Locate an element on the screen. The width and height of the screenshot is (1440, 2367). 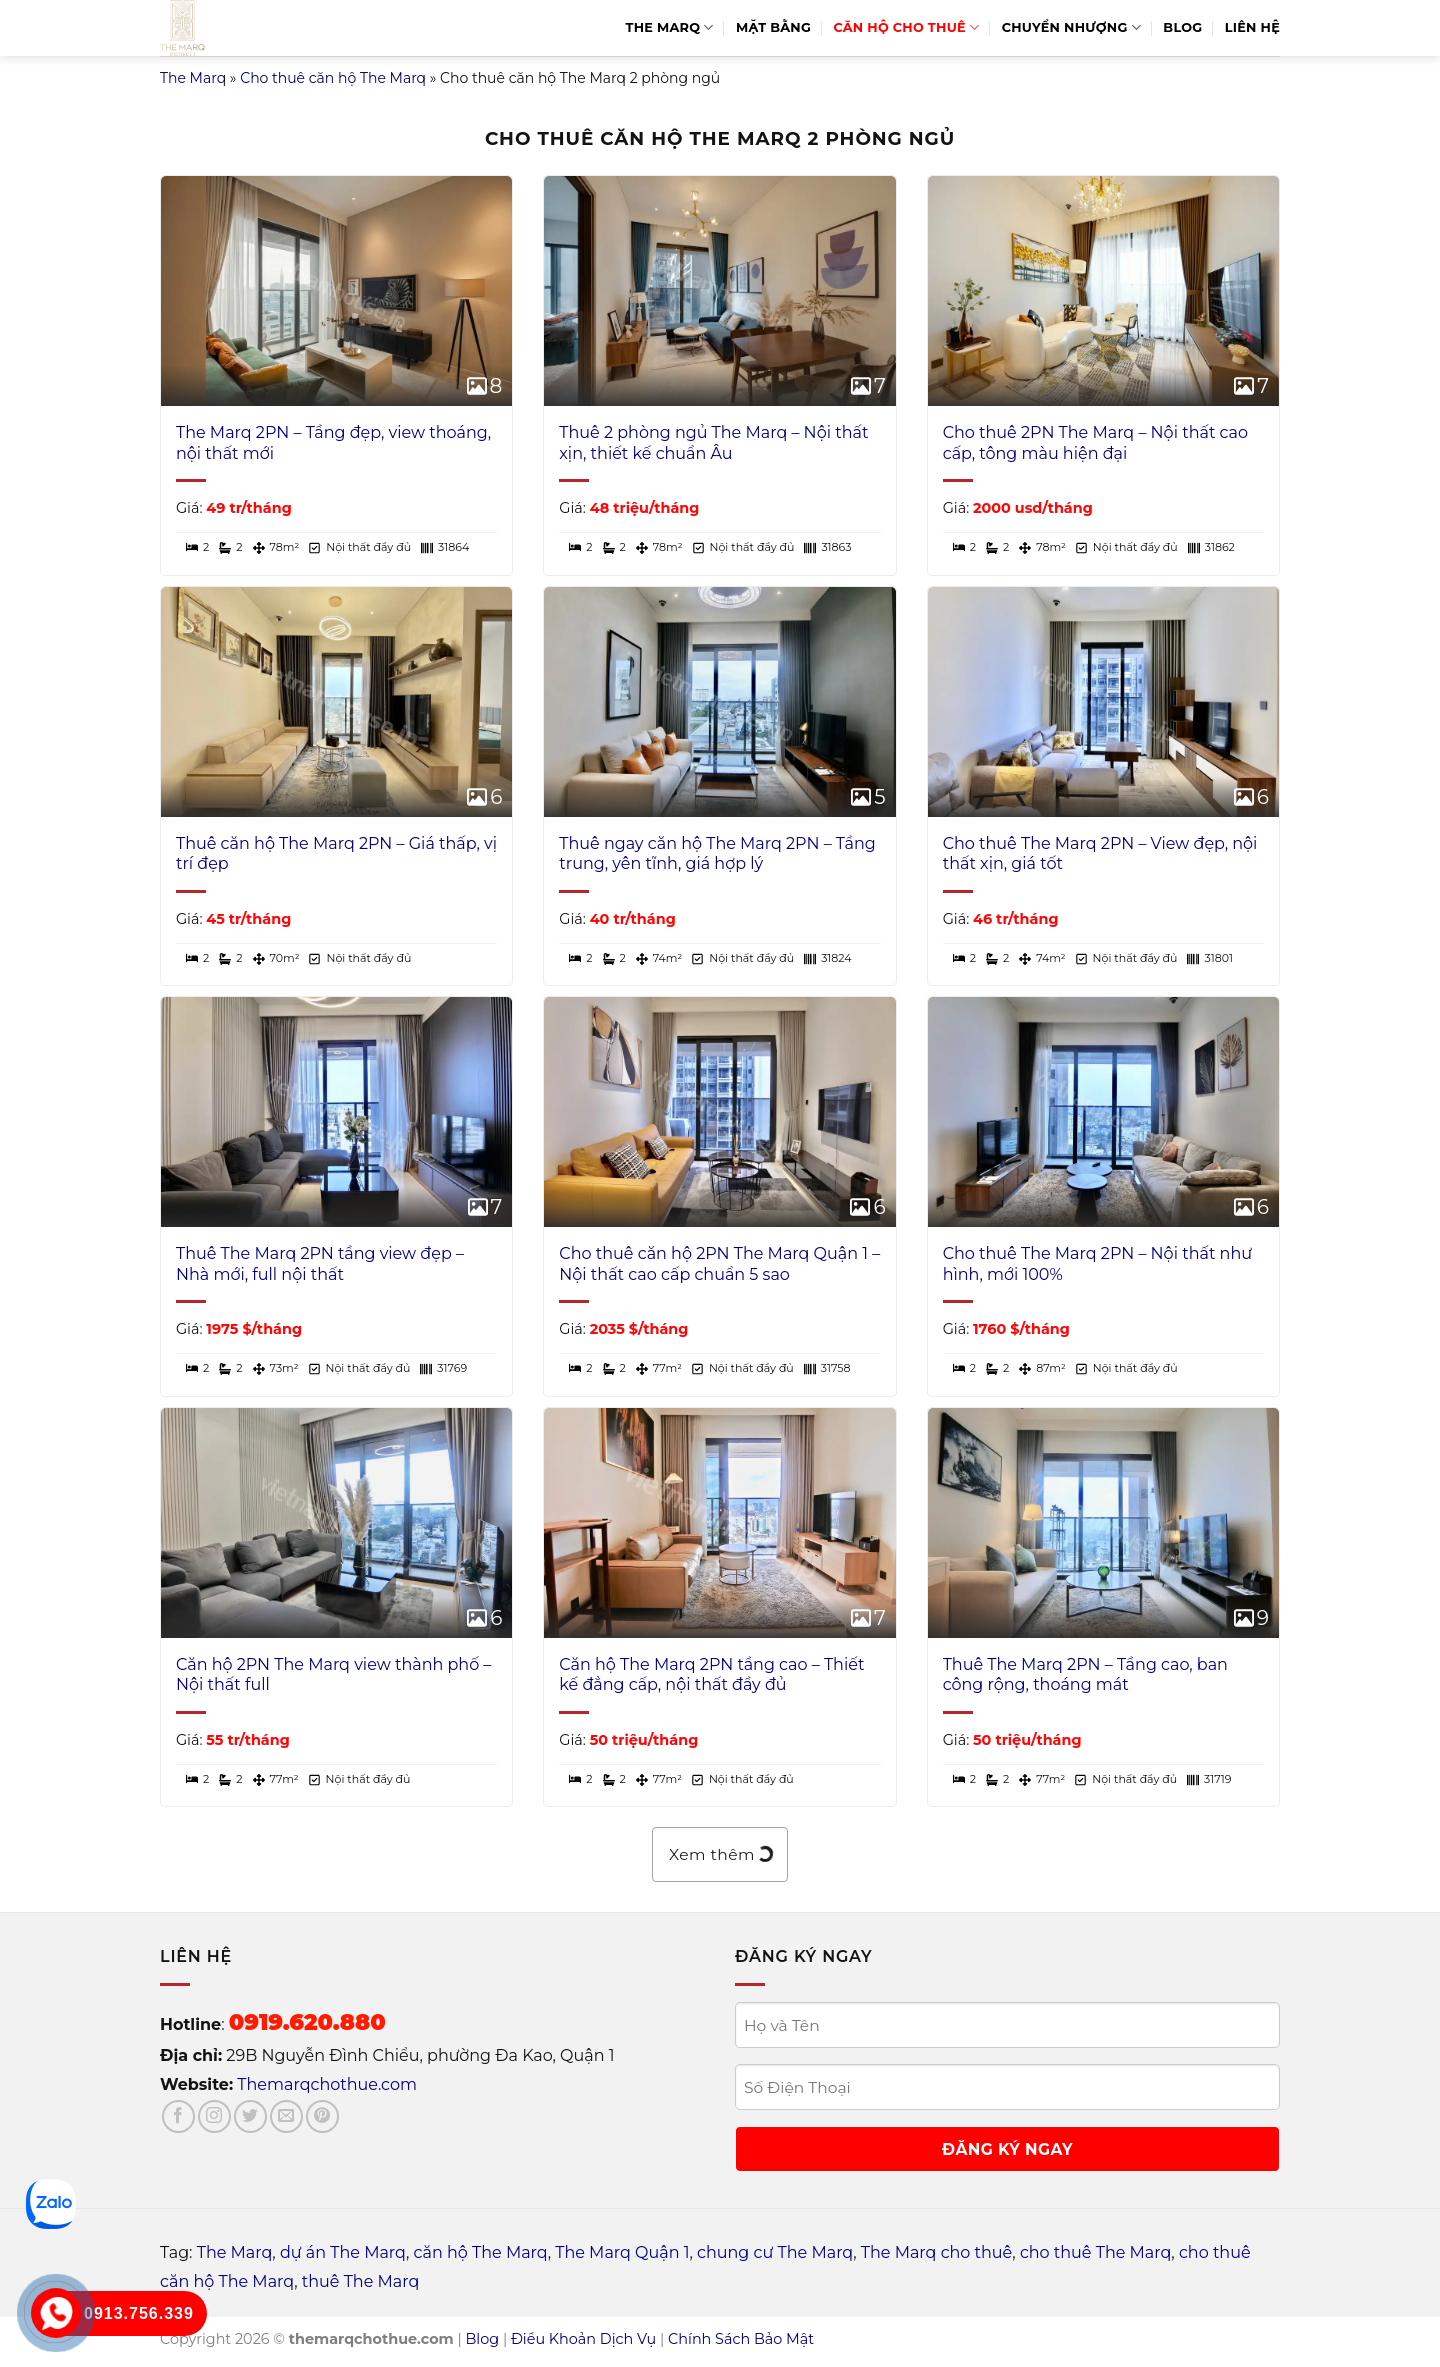
[Follow on Twitter] is located at coordinates (250, 2116).